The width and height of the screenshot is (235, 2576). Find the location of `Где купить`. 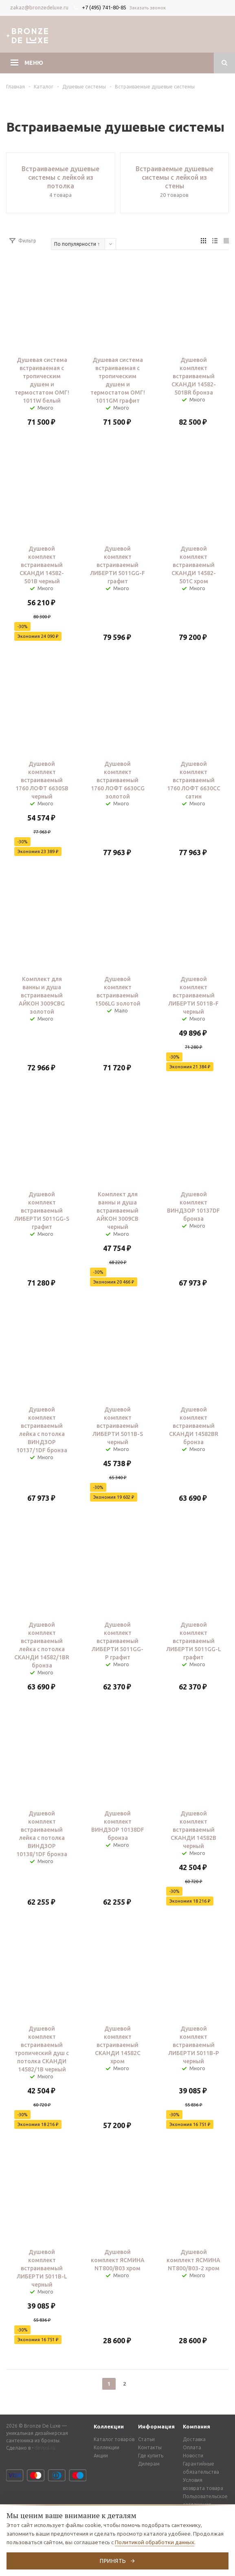

Где купить is located at coordinates (150, 2455).